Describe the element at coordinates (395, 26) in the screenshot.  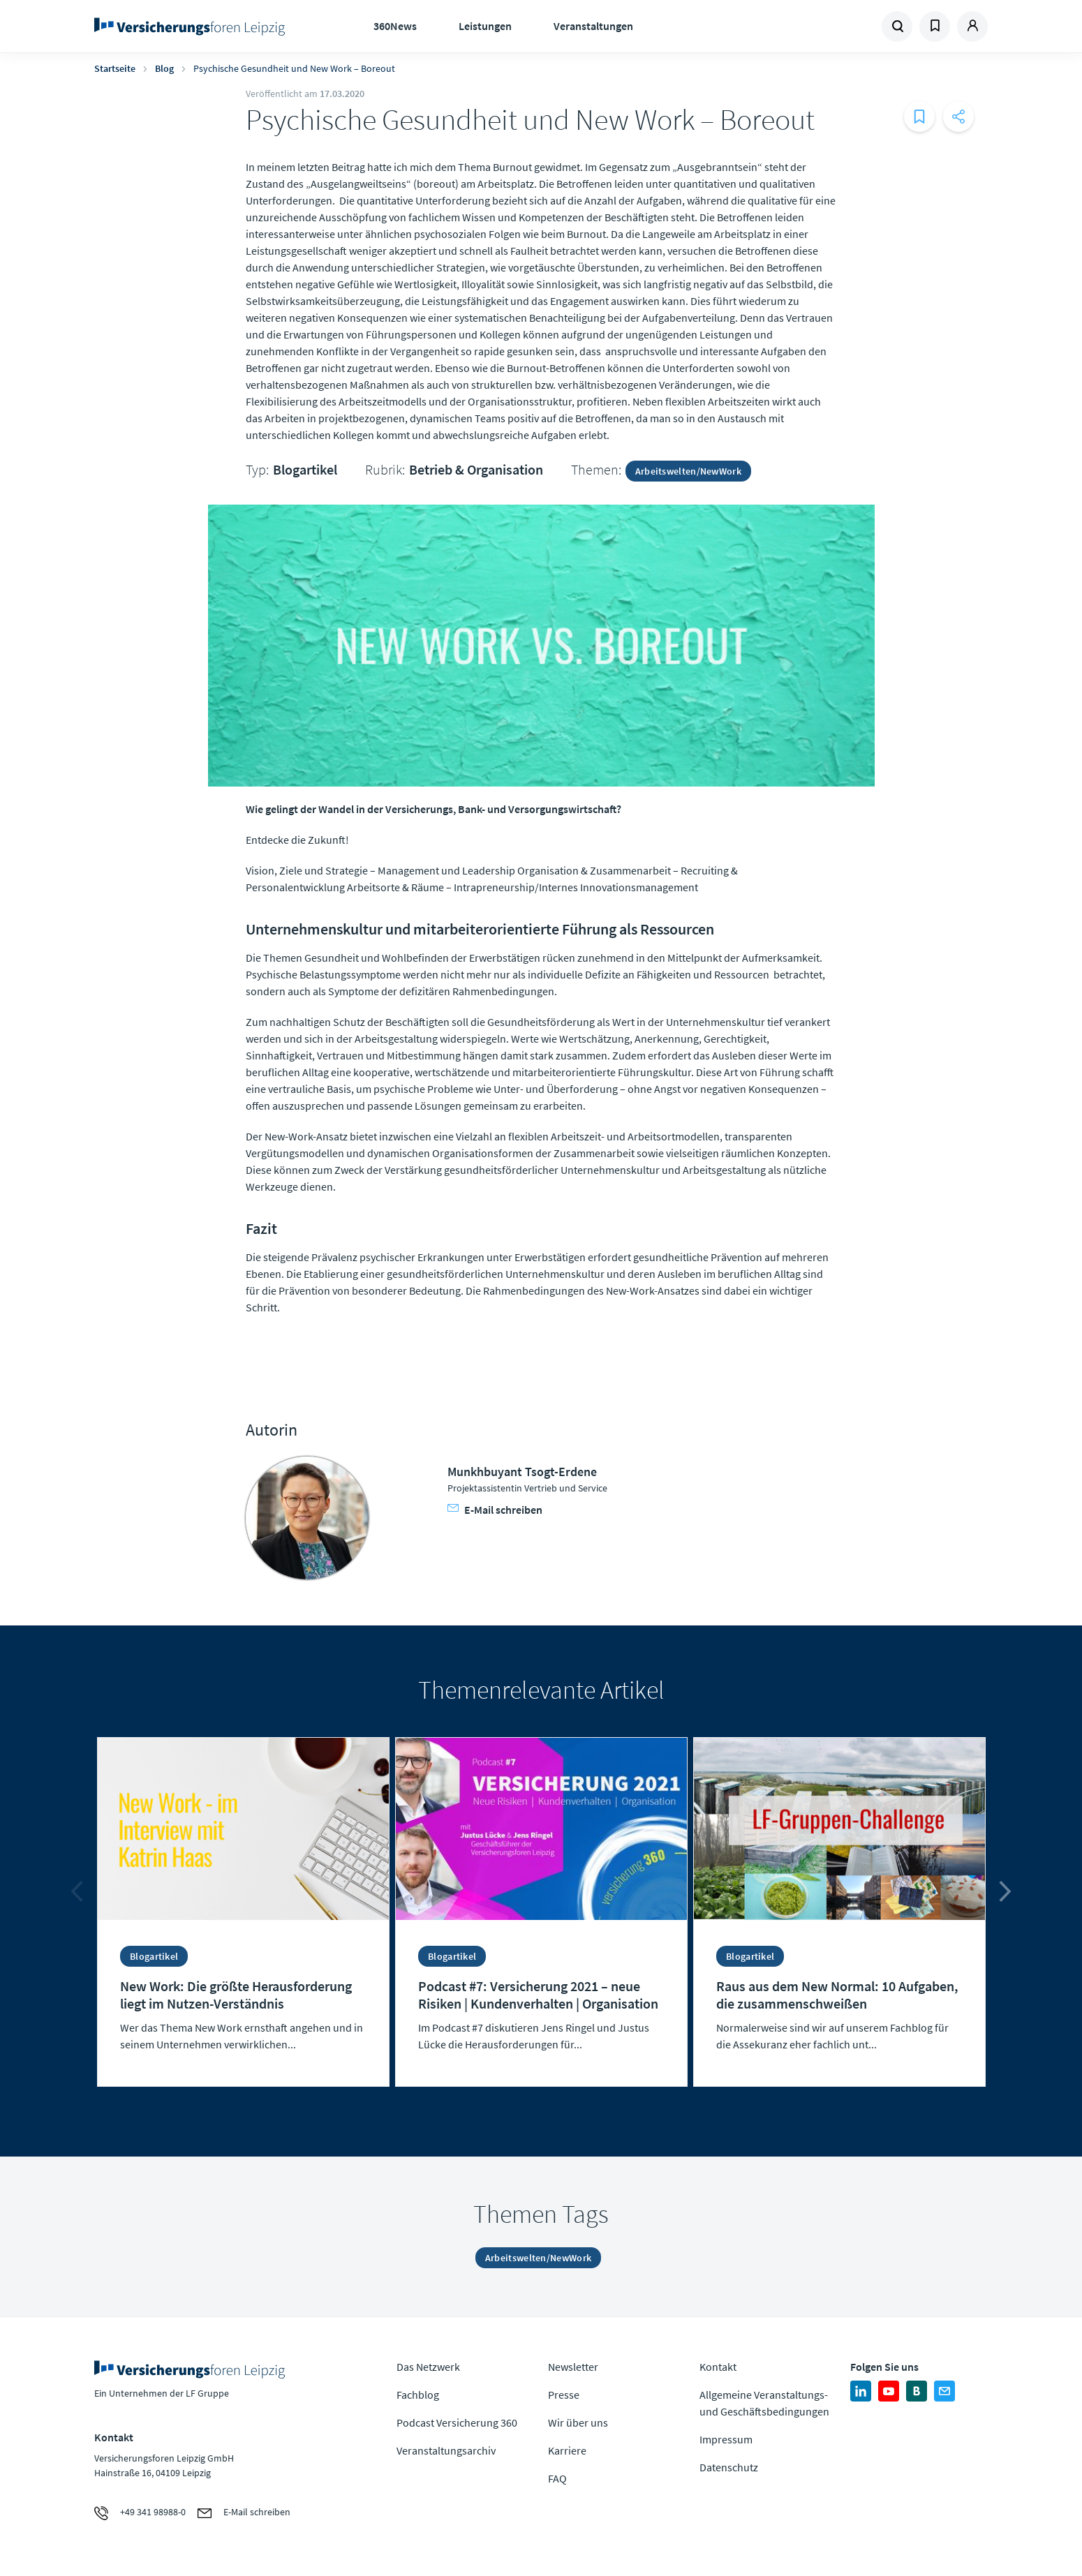
I see `360News` at that location.